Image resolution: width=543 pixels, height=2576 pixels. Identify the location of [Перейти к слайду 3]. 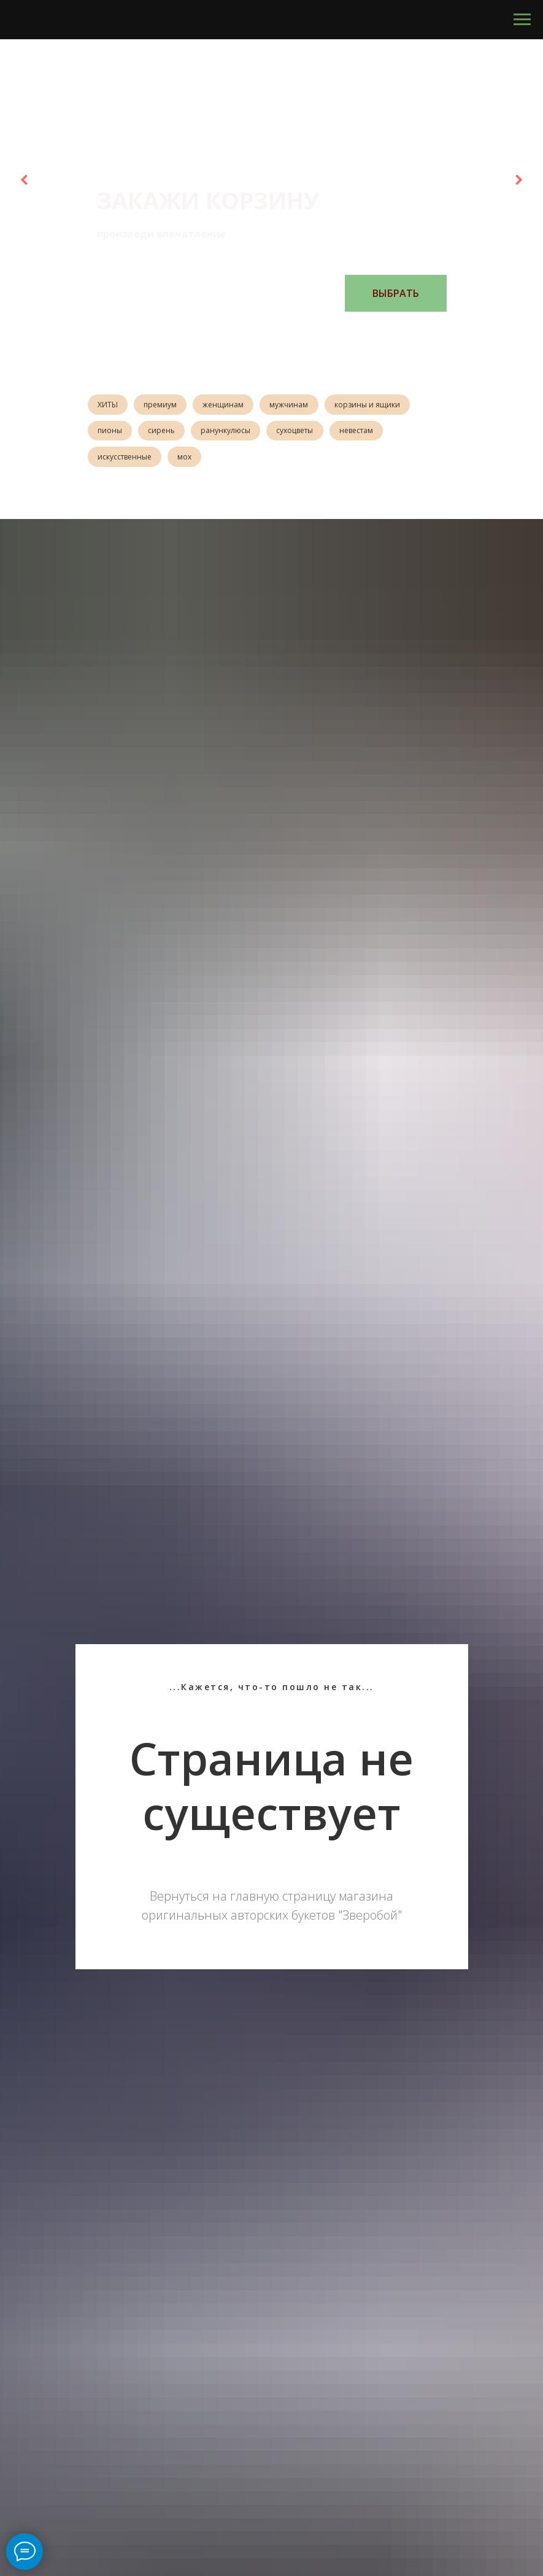
(266, 330).